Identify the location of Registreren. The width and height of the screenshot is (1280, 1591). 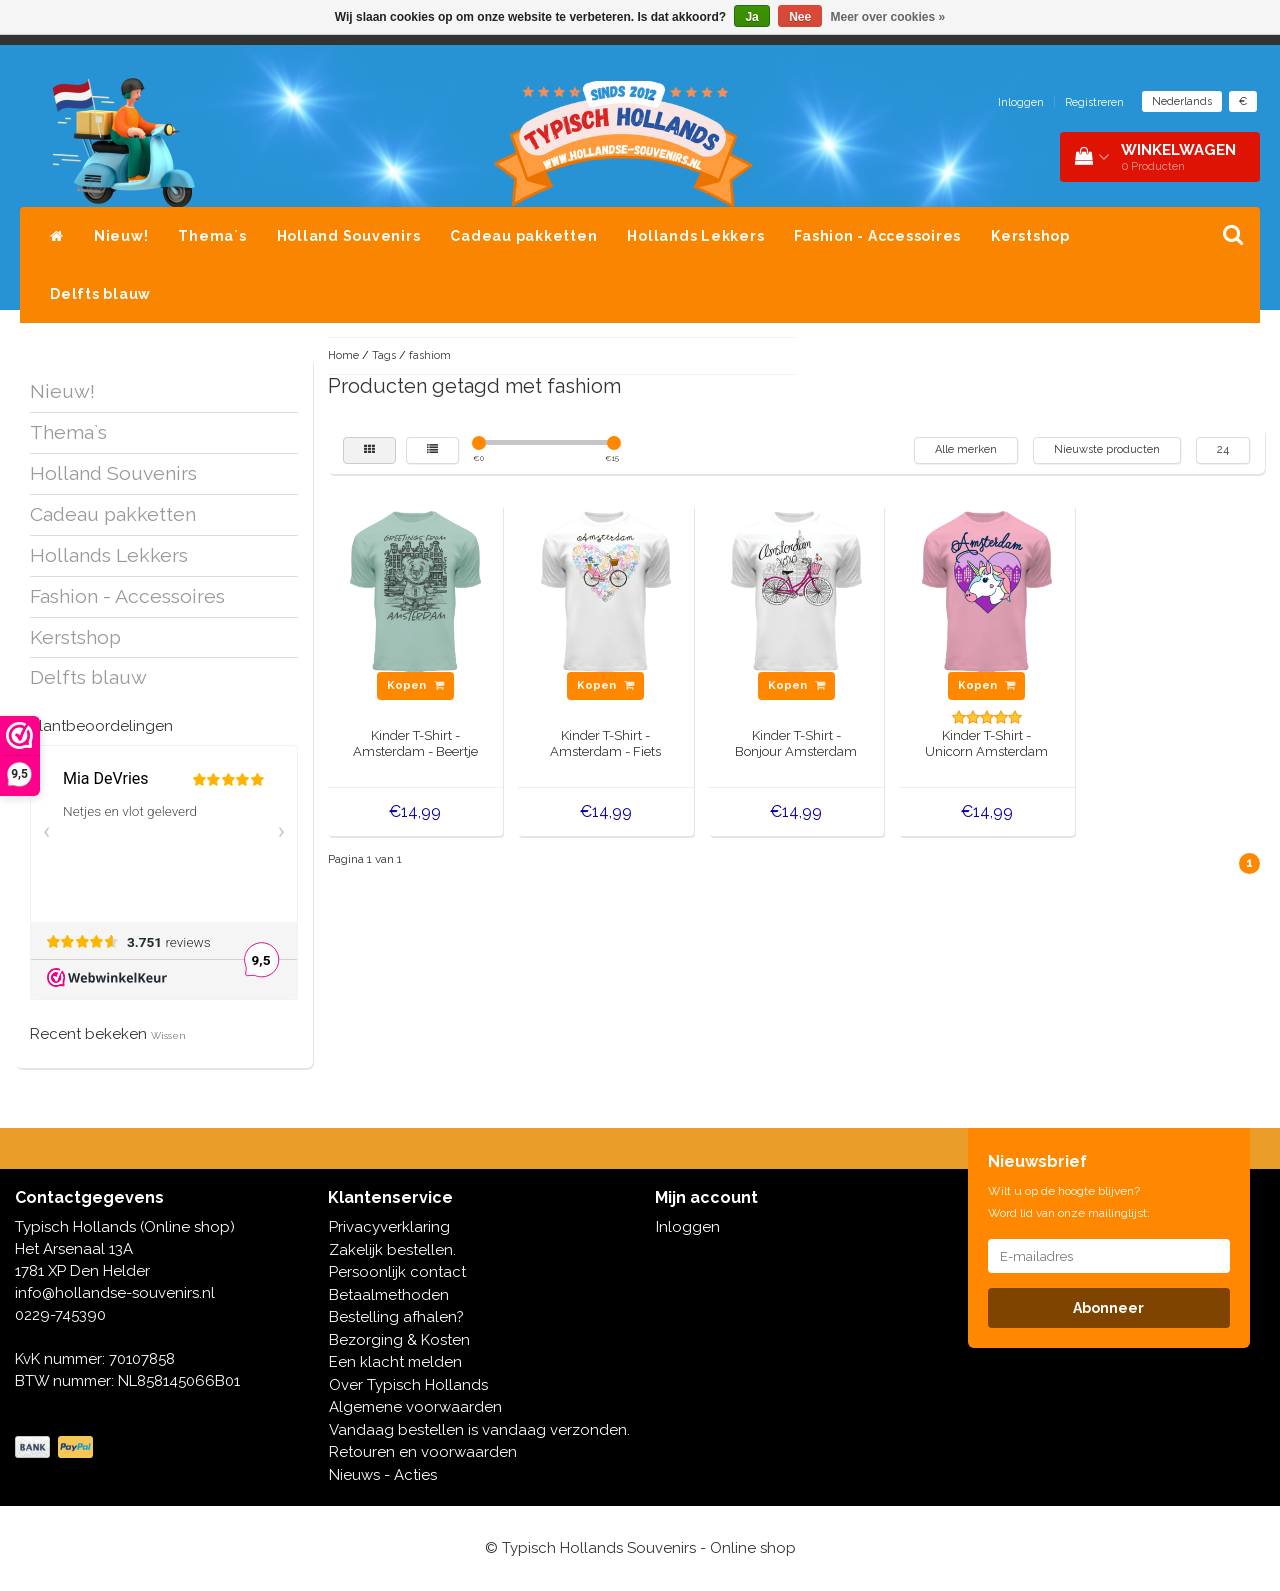
(1094, 102).